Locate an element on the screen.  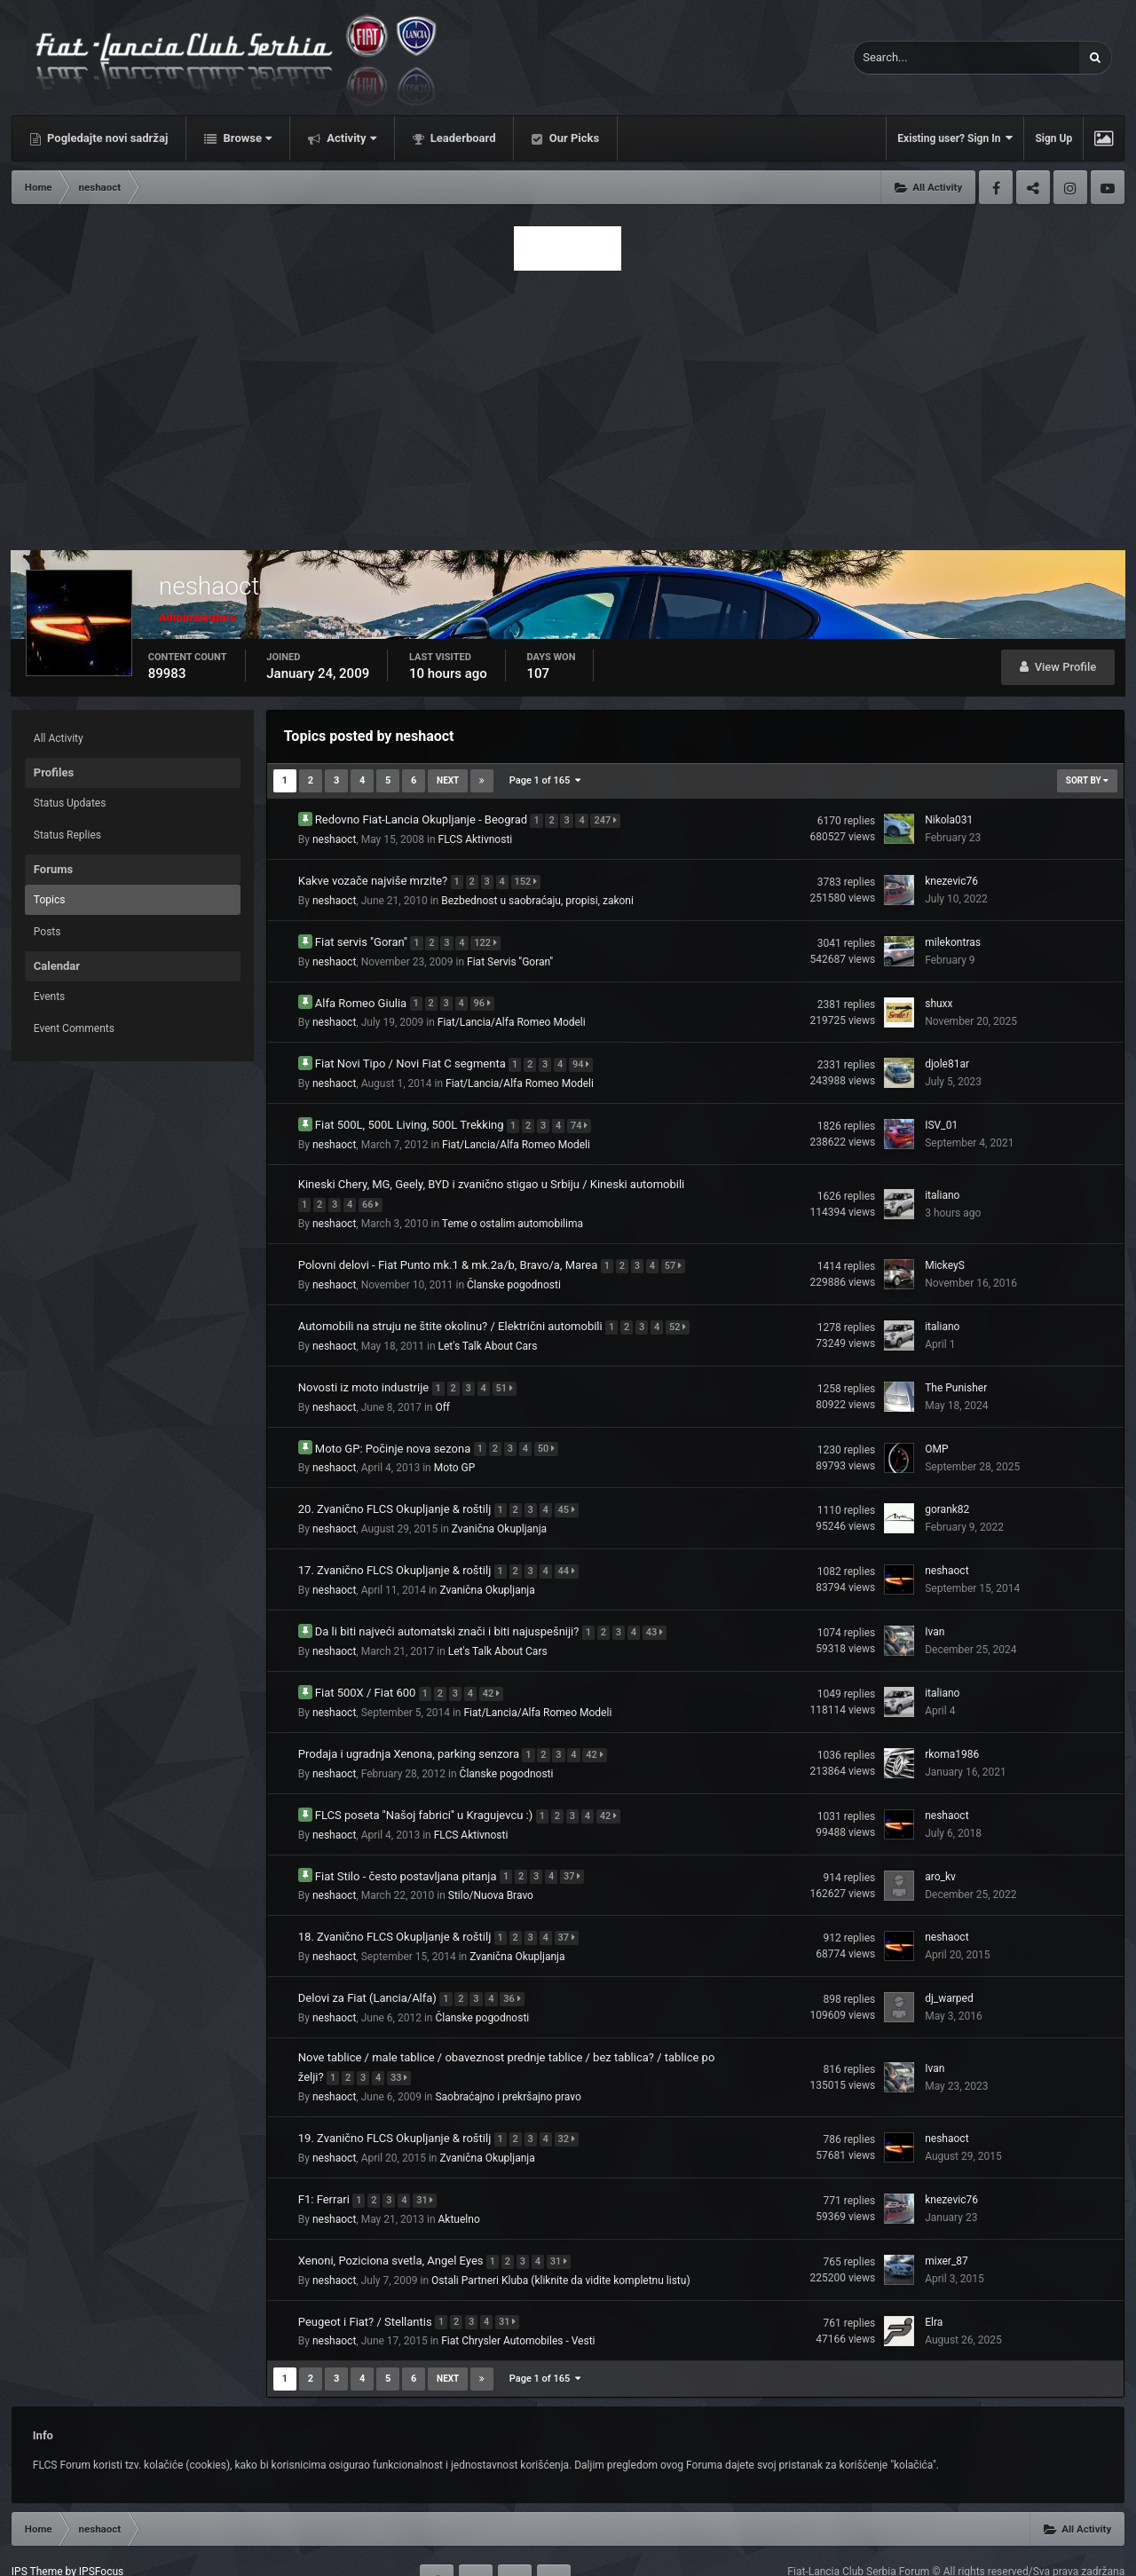
37 is located at coordinates (576, 1847).